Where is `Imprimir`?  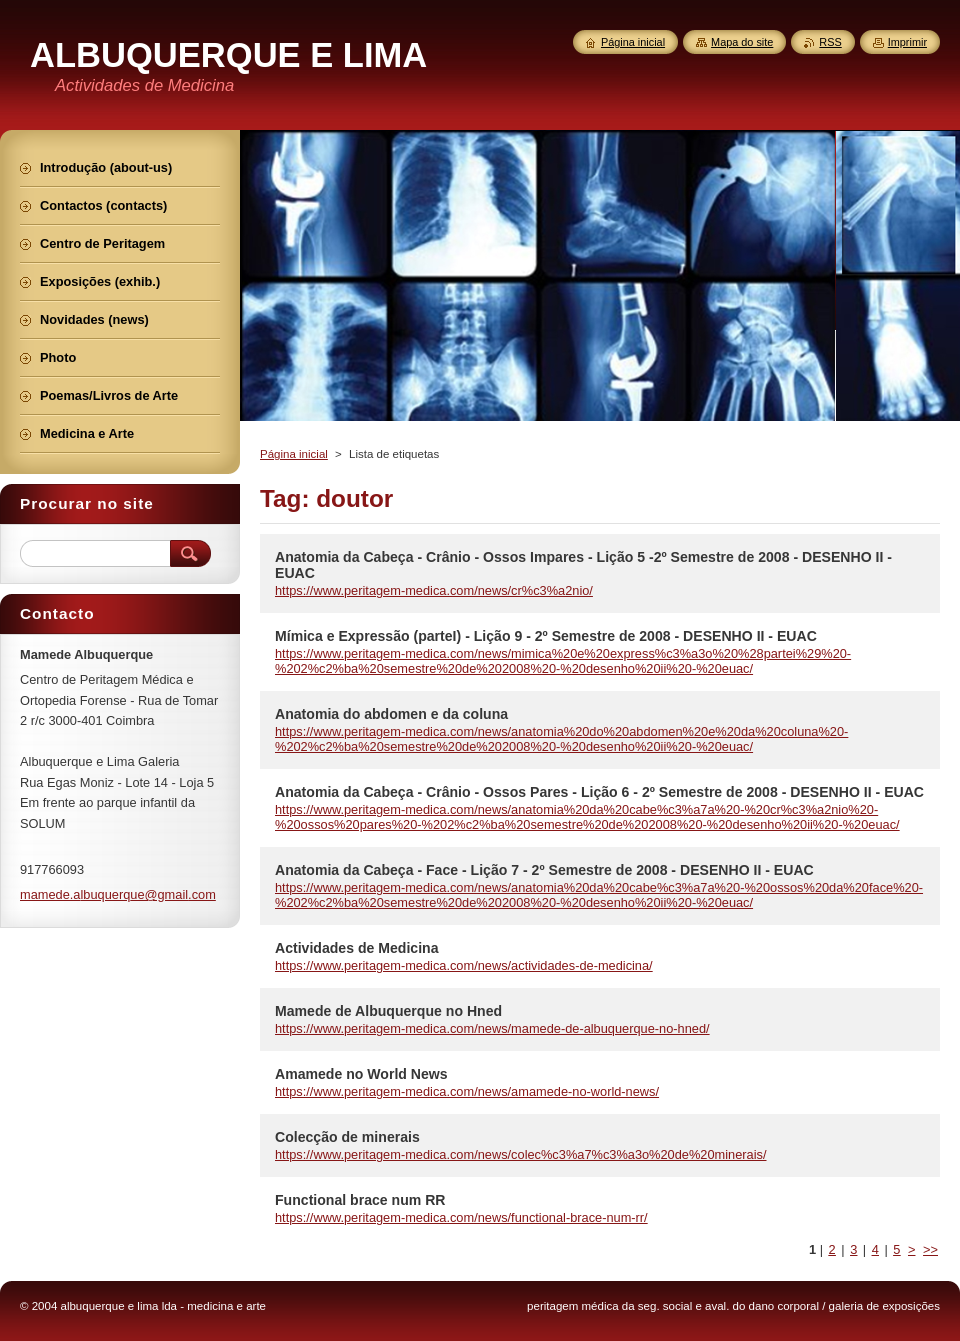
Imprimir is located at coordinates (907, 42).